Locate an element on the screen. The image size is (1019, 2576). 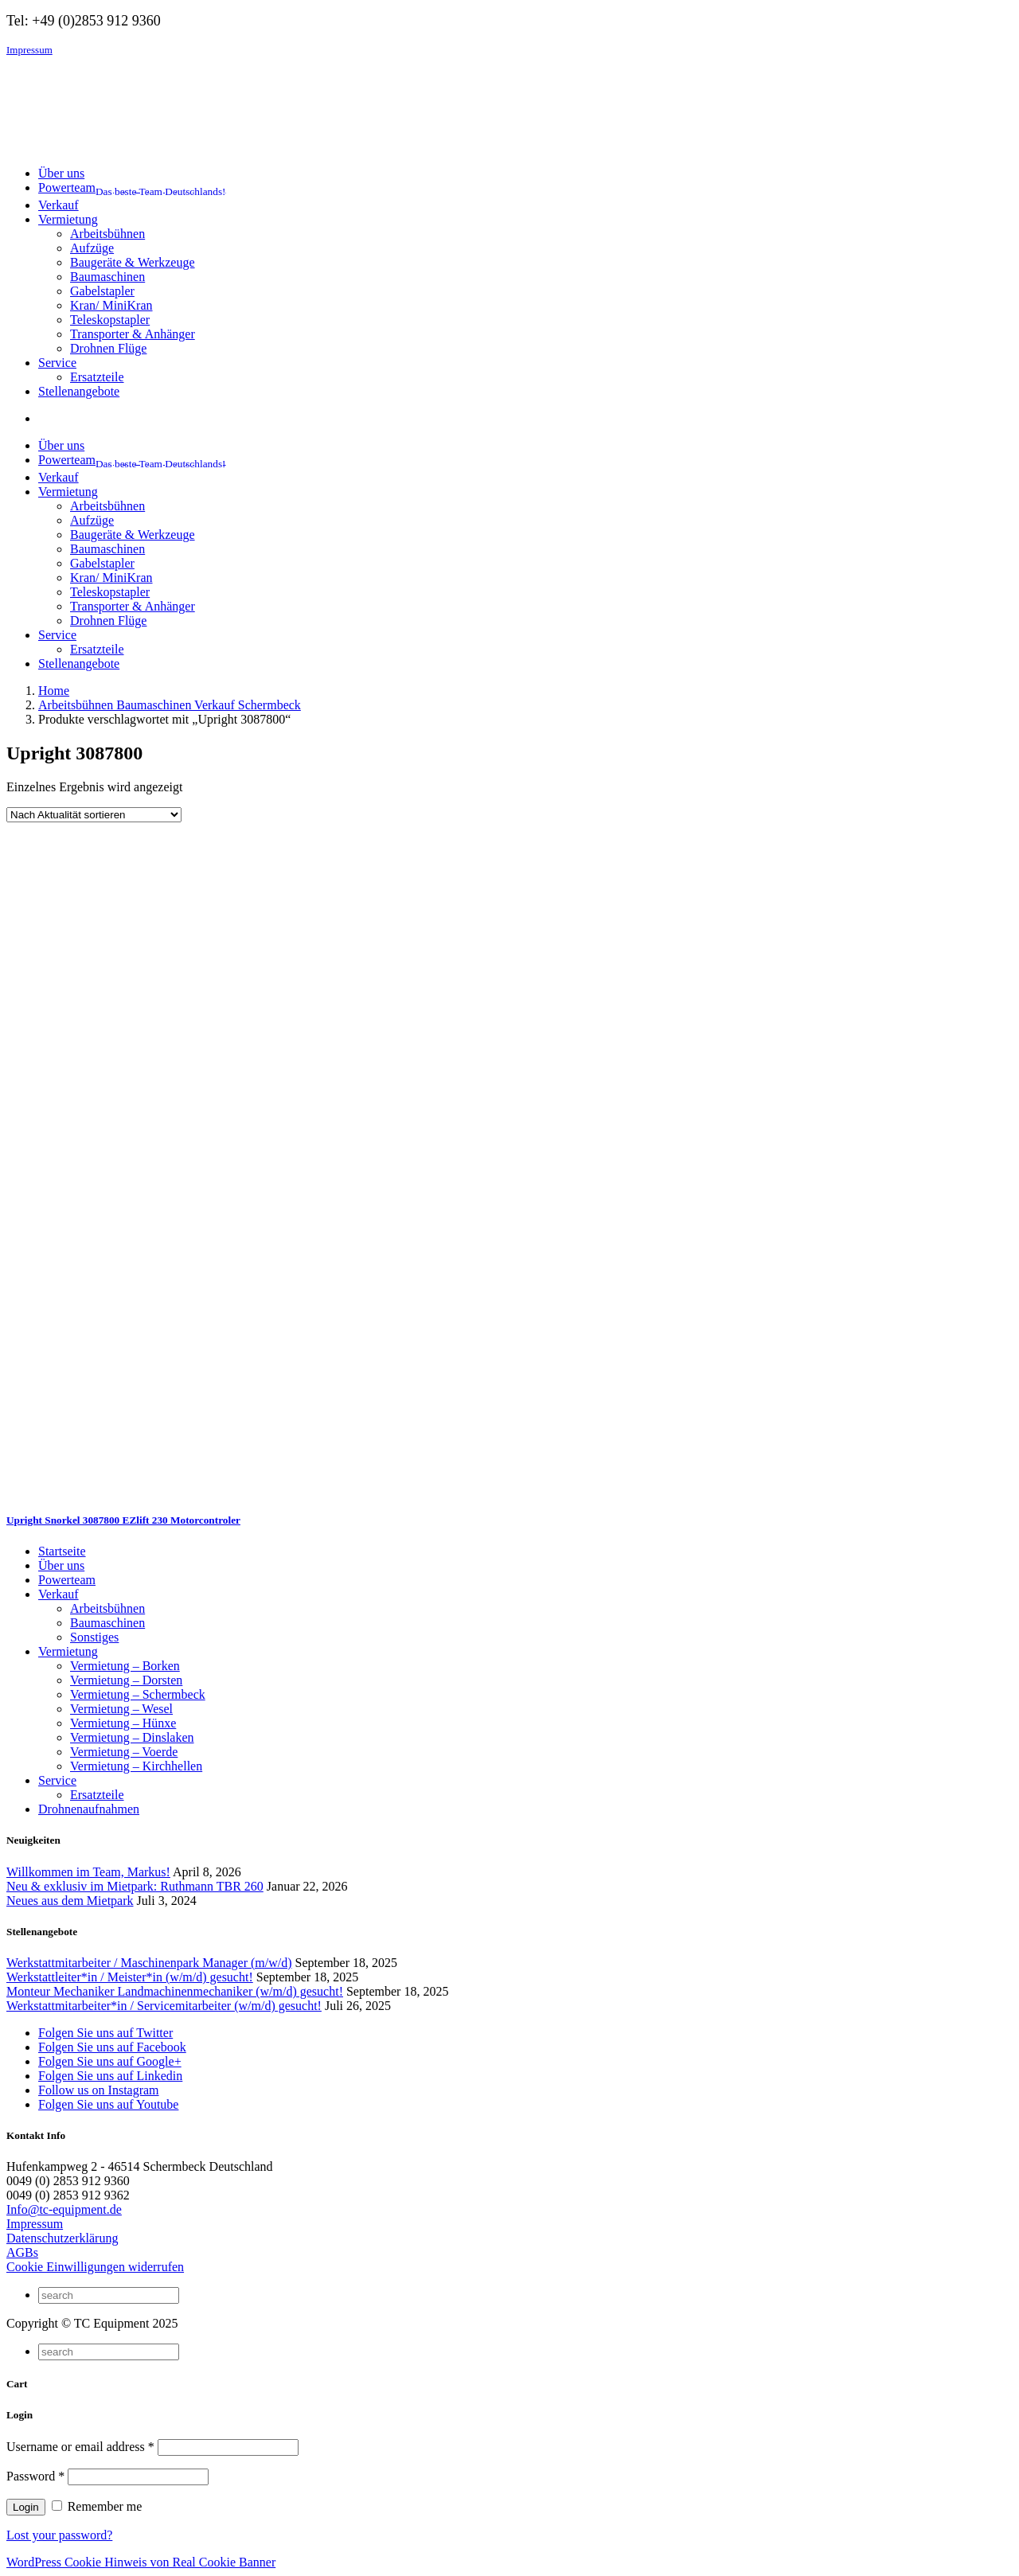
Arbeitsbühnen is located at coordinates (107, 233).